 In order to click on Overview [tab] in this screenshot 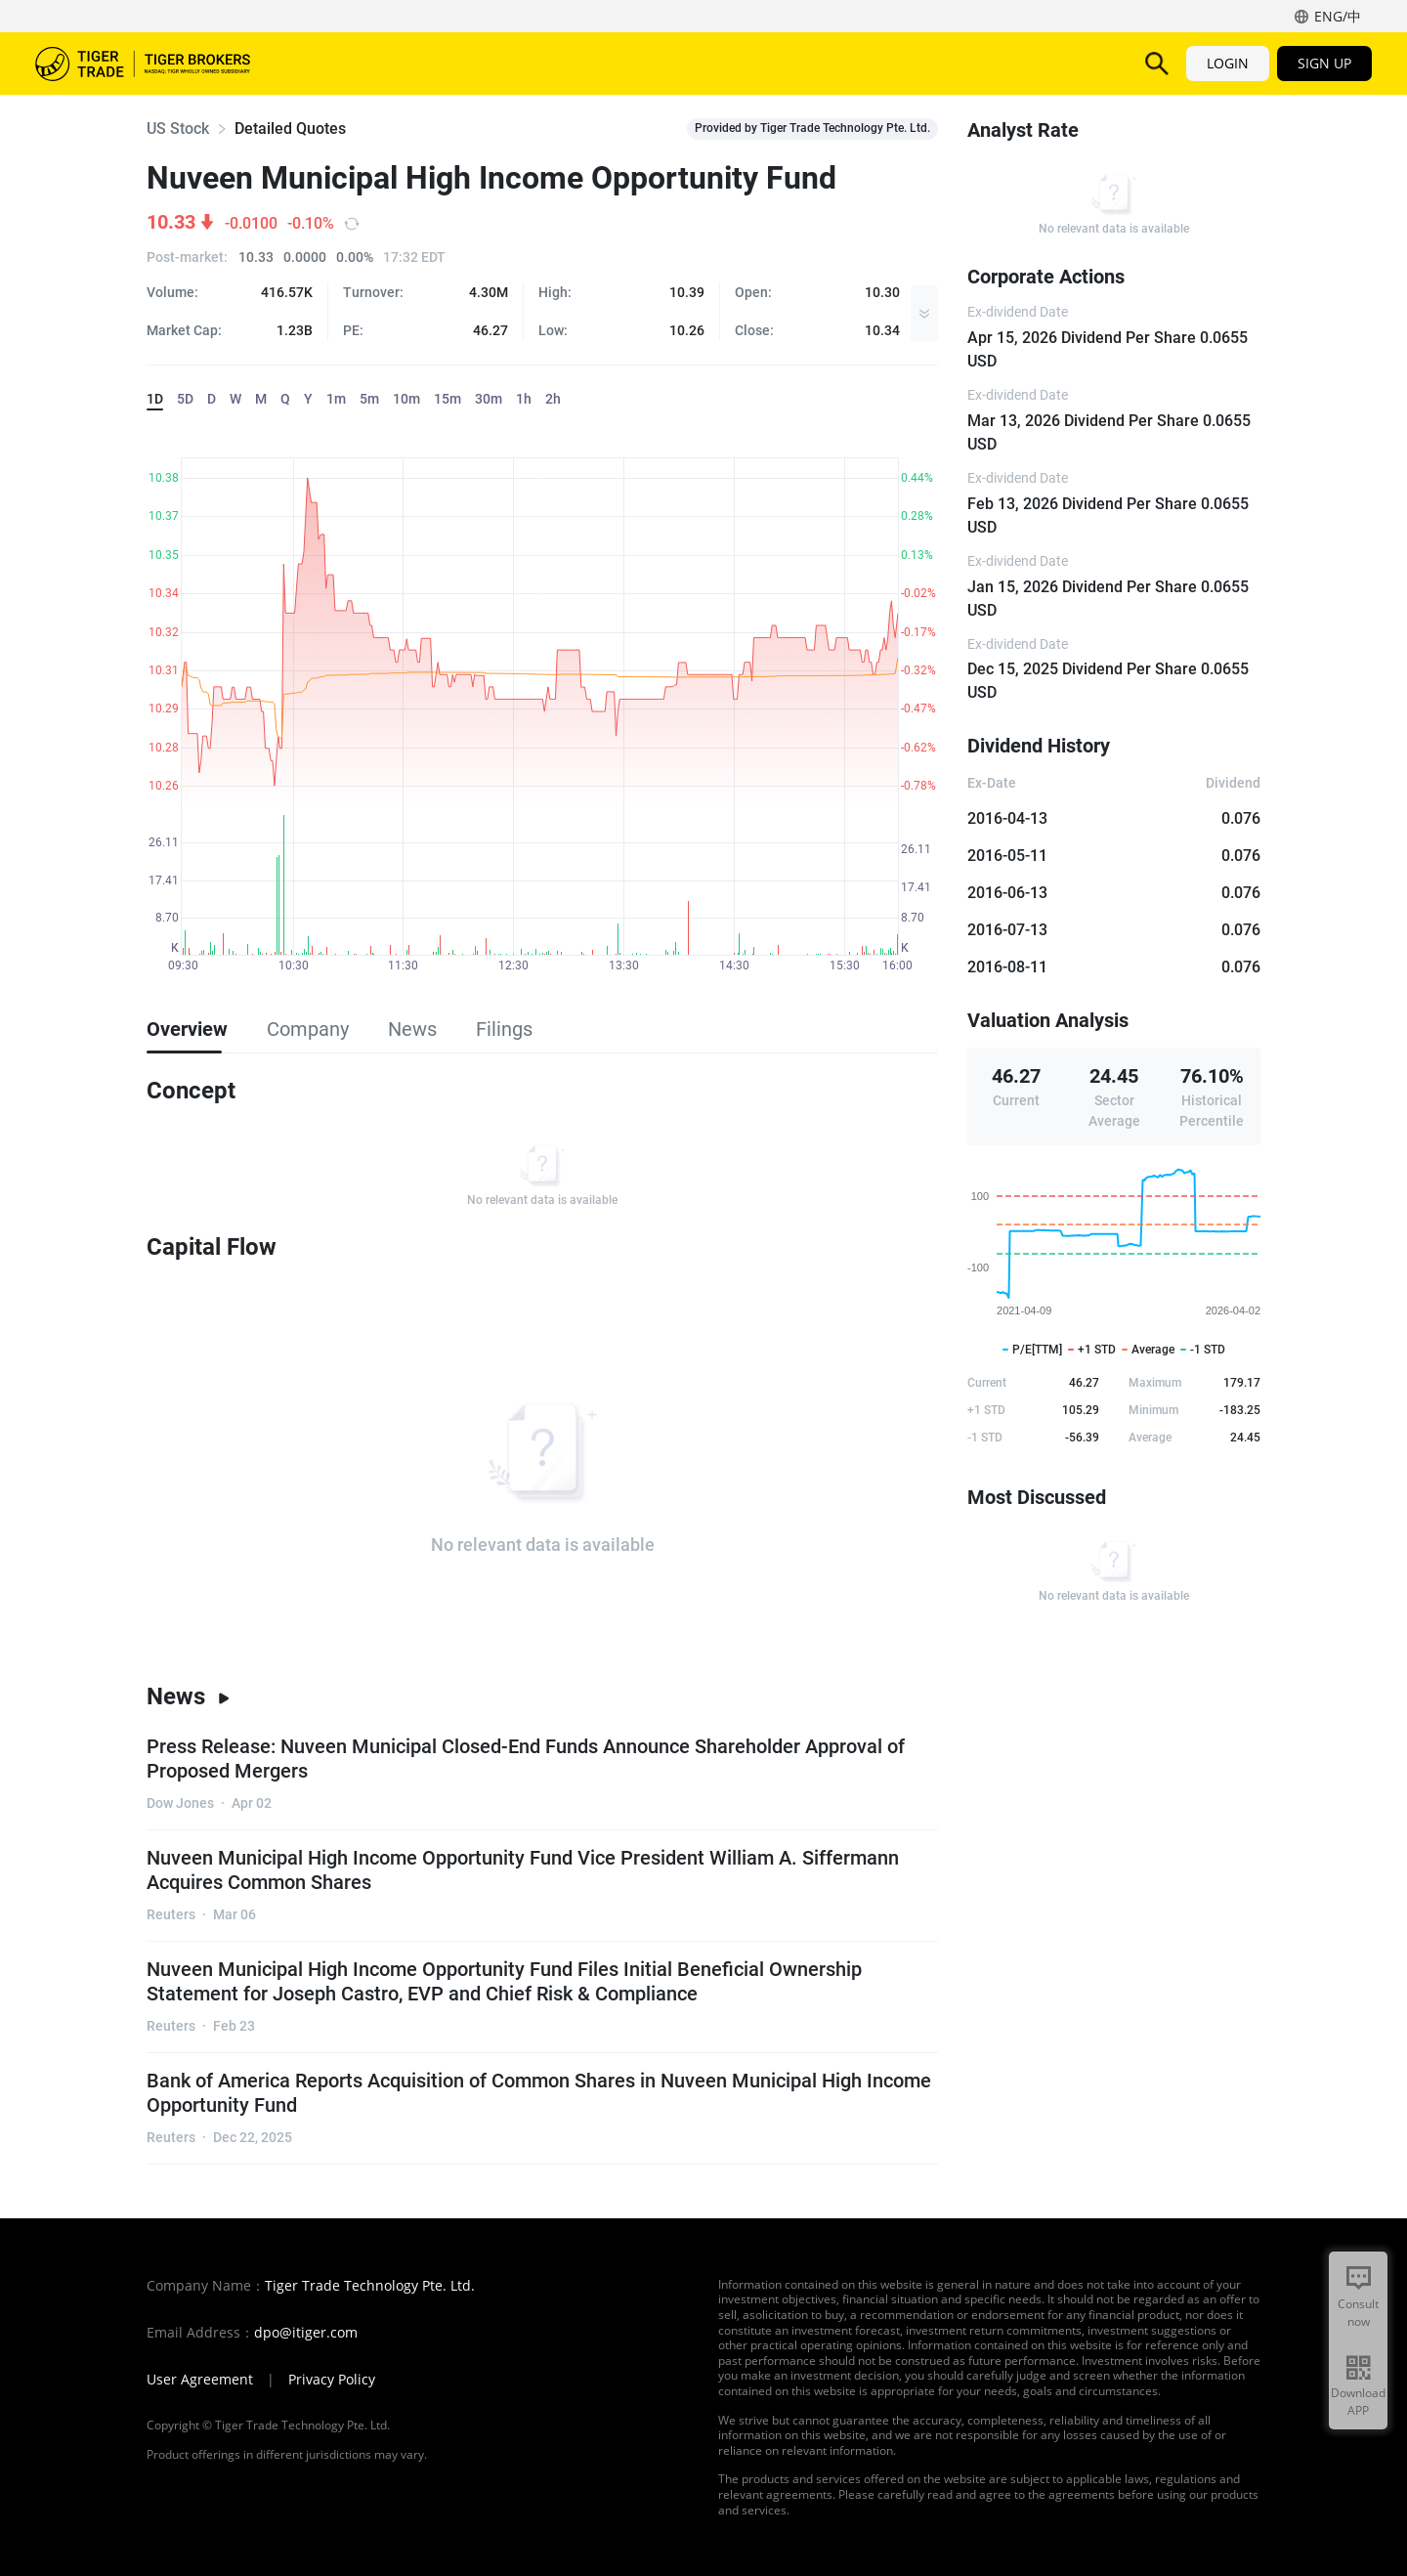, I will do `click(187, 1029)`.